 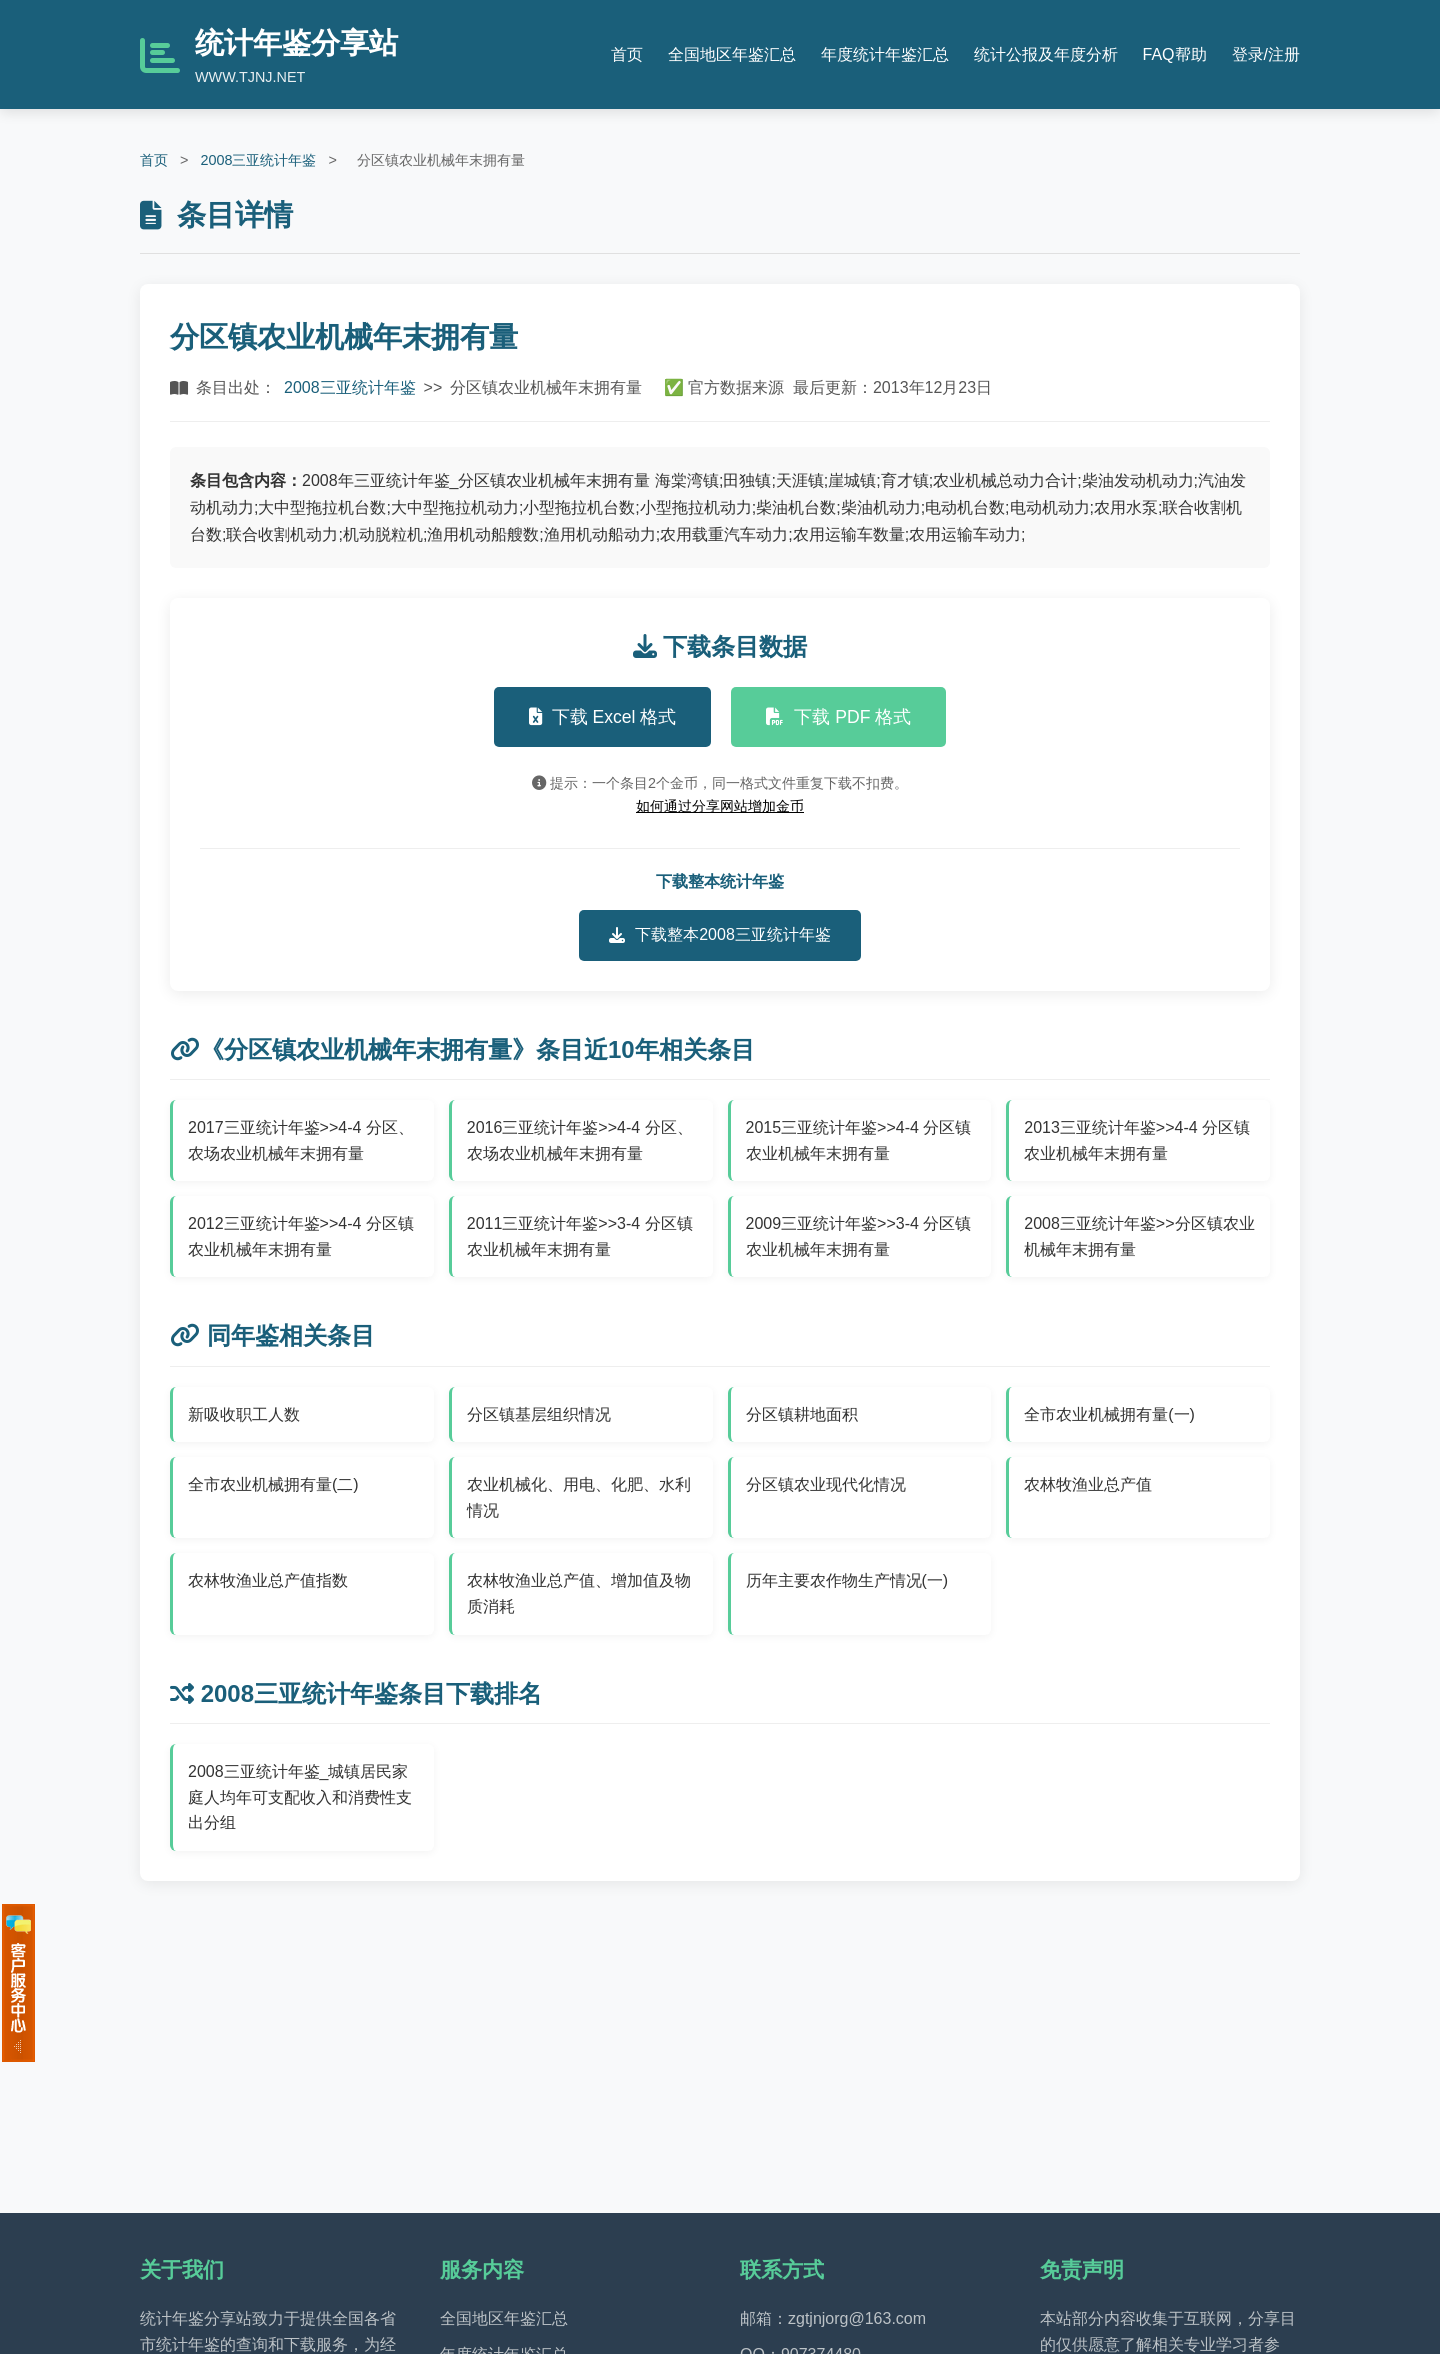 What do you see at coordinates (826, 1484) in the screenshot?
I see `分区镇农业现代化情况` at bounding box center [826, 1484].